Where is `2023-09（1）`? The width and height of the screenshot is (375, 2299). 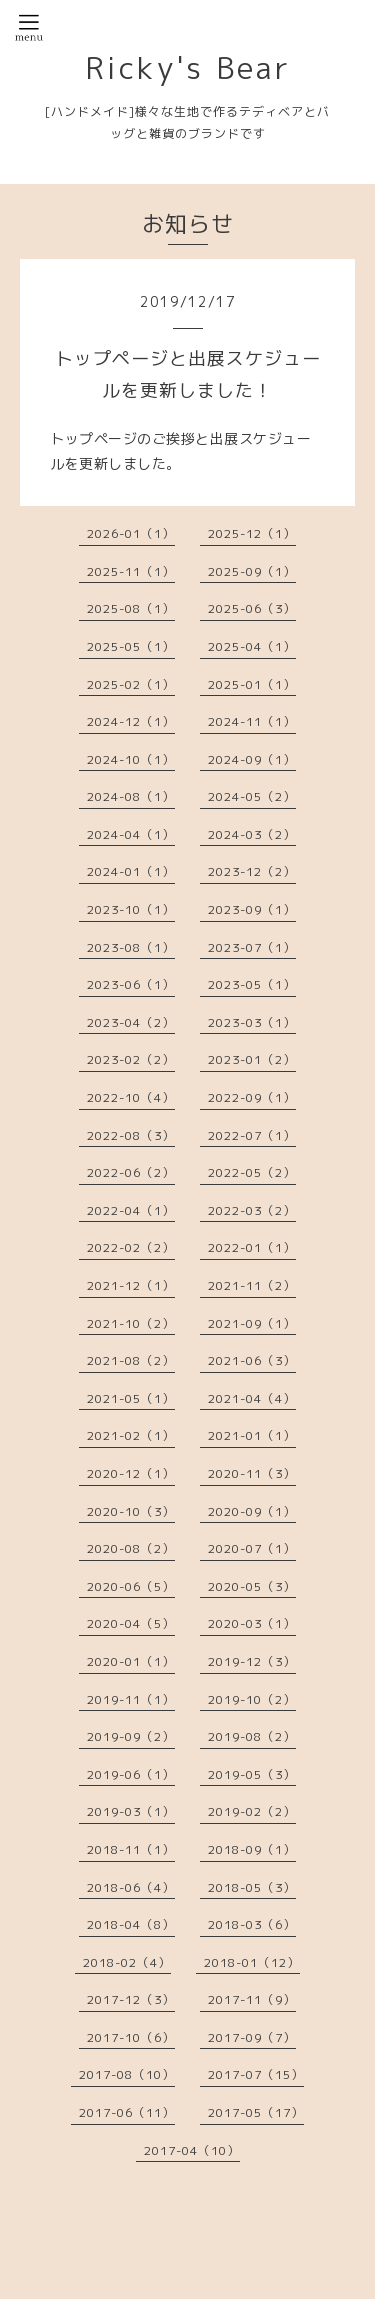
2023-09（1） is located at coordinates (252, 909).